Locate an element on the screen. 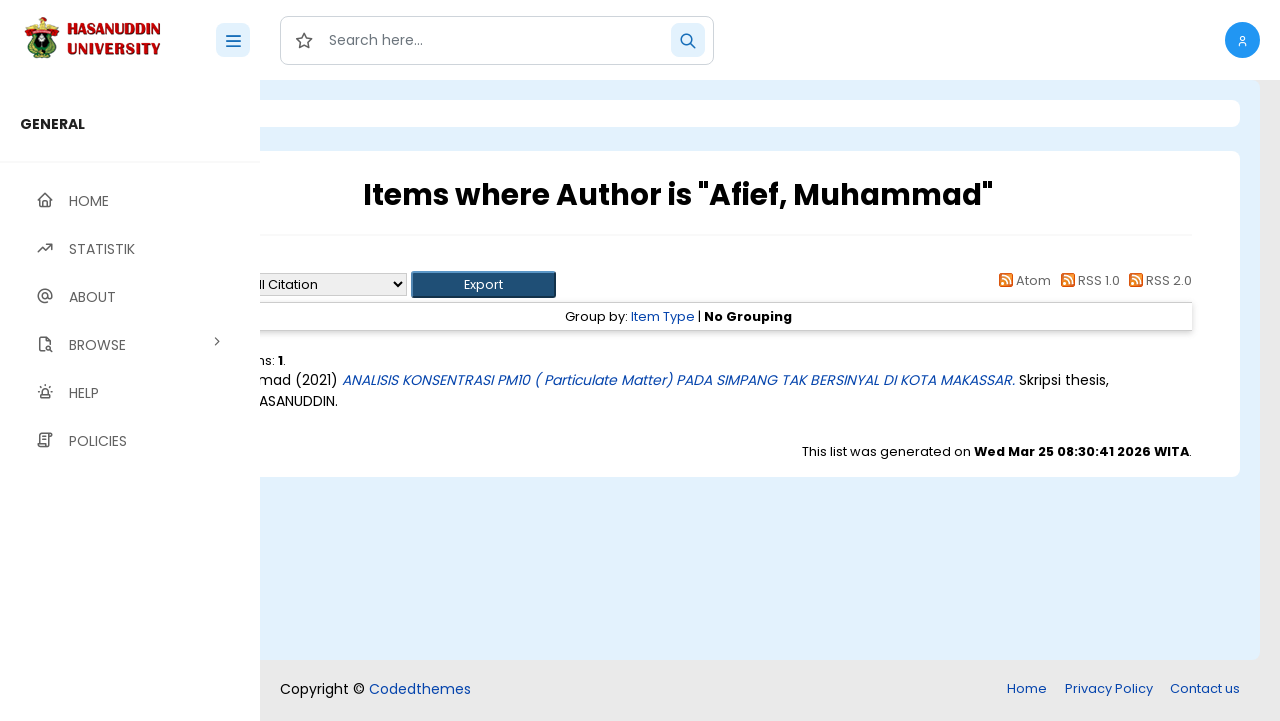  GENERAL is located at coordinates (52, 124).